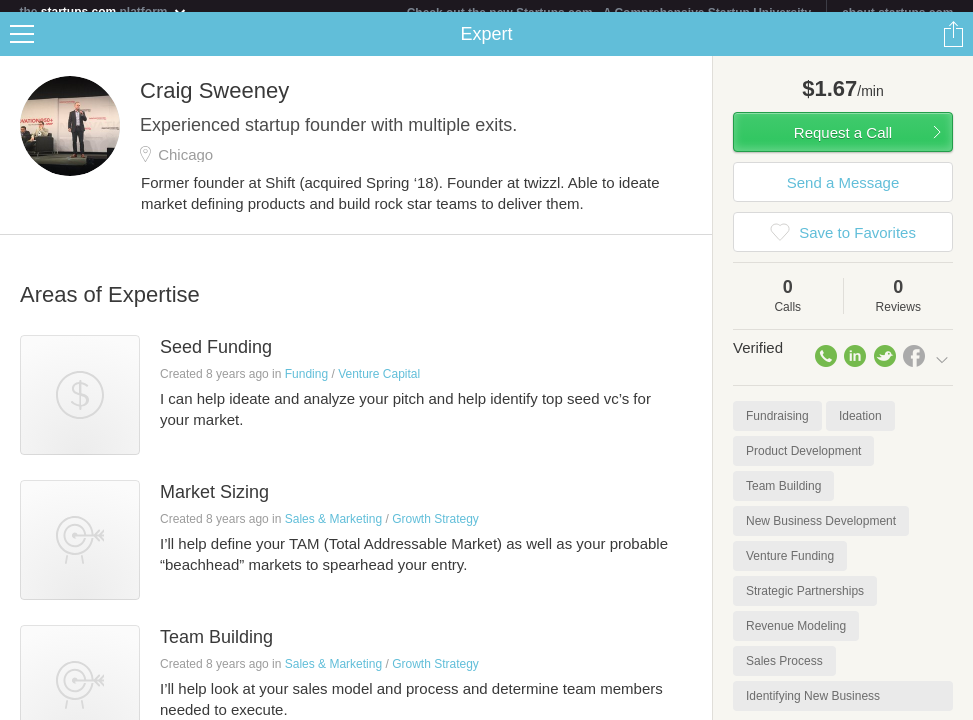 The height and width of the screenshot is (720, 973). Describe the element at coordinates (953, 46) in the screenshot. I see `Share` at that location.